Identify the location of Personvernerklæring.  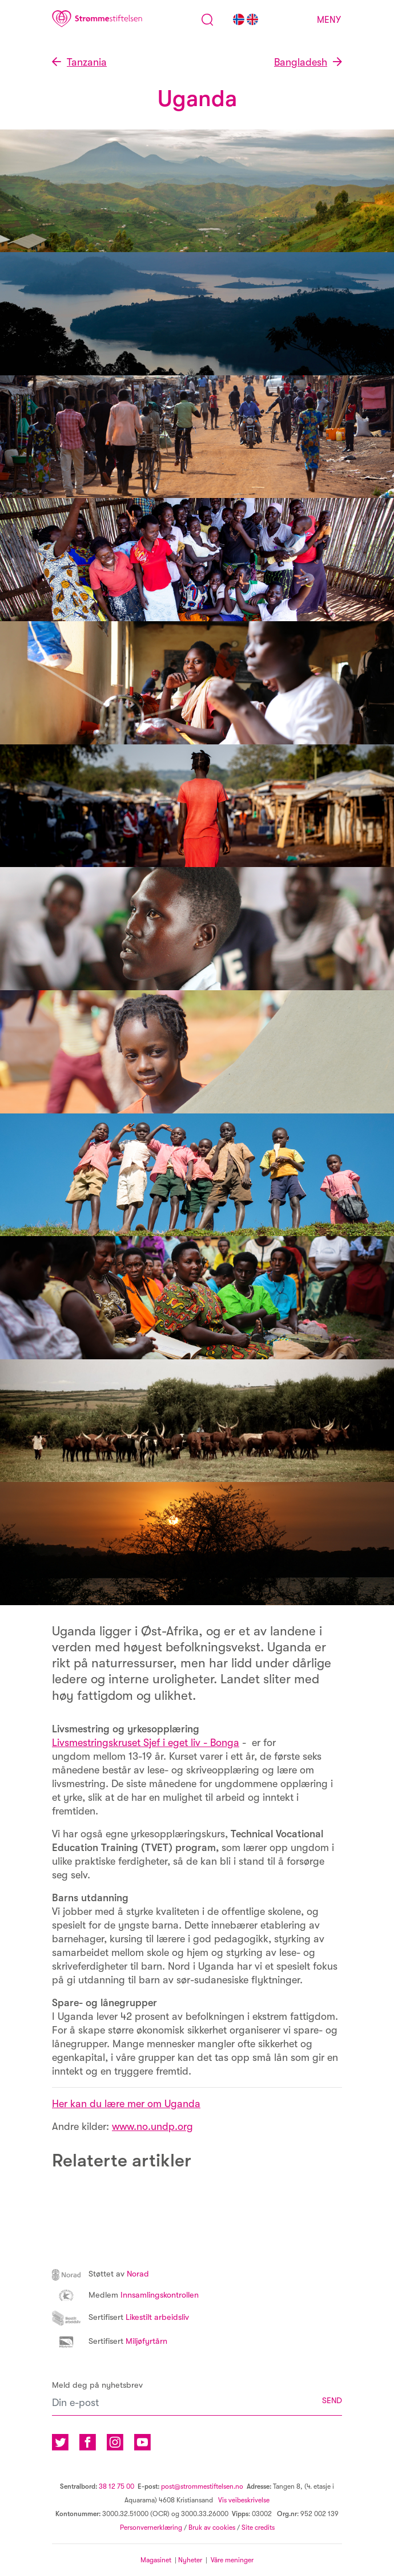
(151, 2528).